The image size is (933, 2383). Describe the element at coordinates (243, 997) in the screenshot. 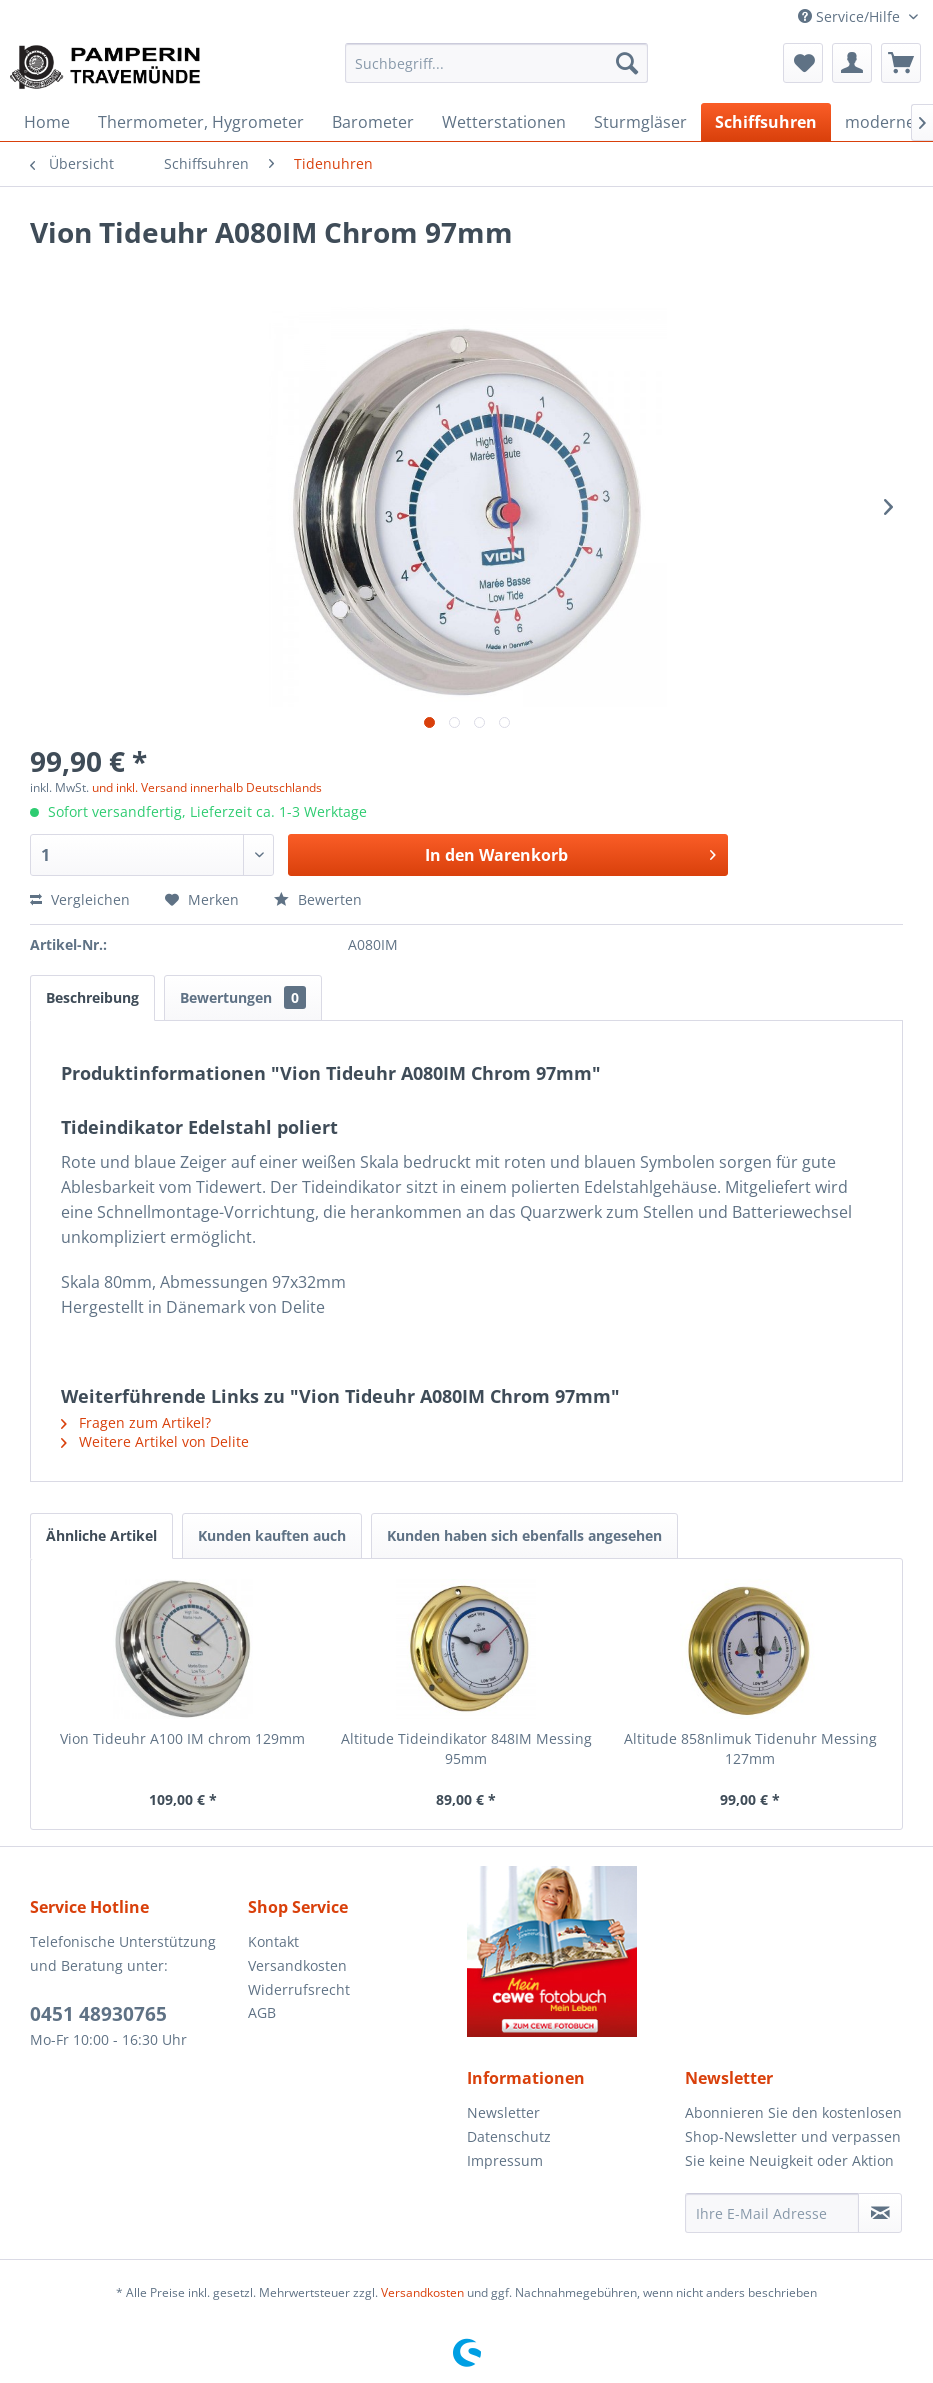

I see `Bewertungen` at that location.